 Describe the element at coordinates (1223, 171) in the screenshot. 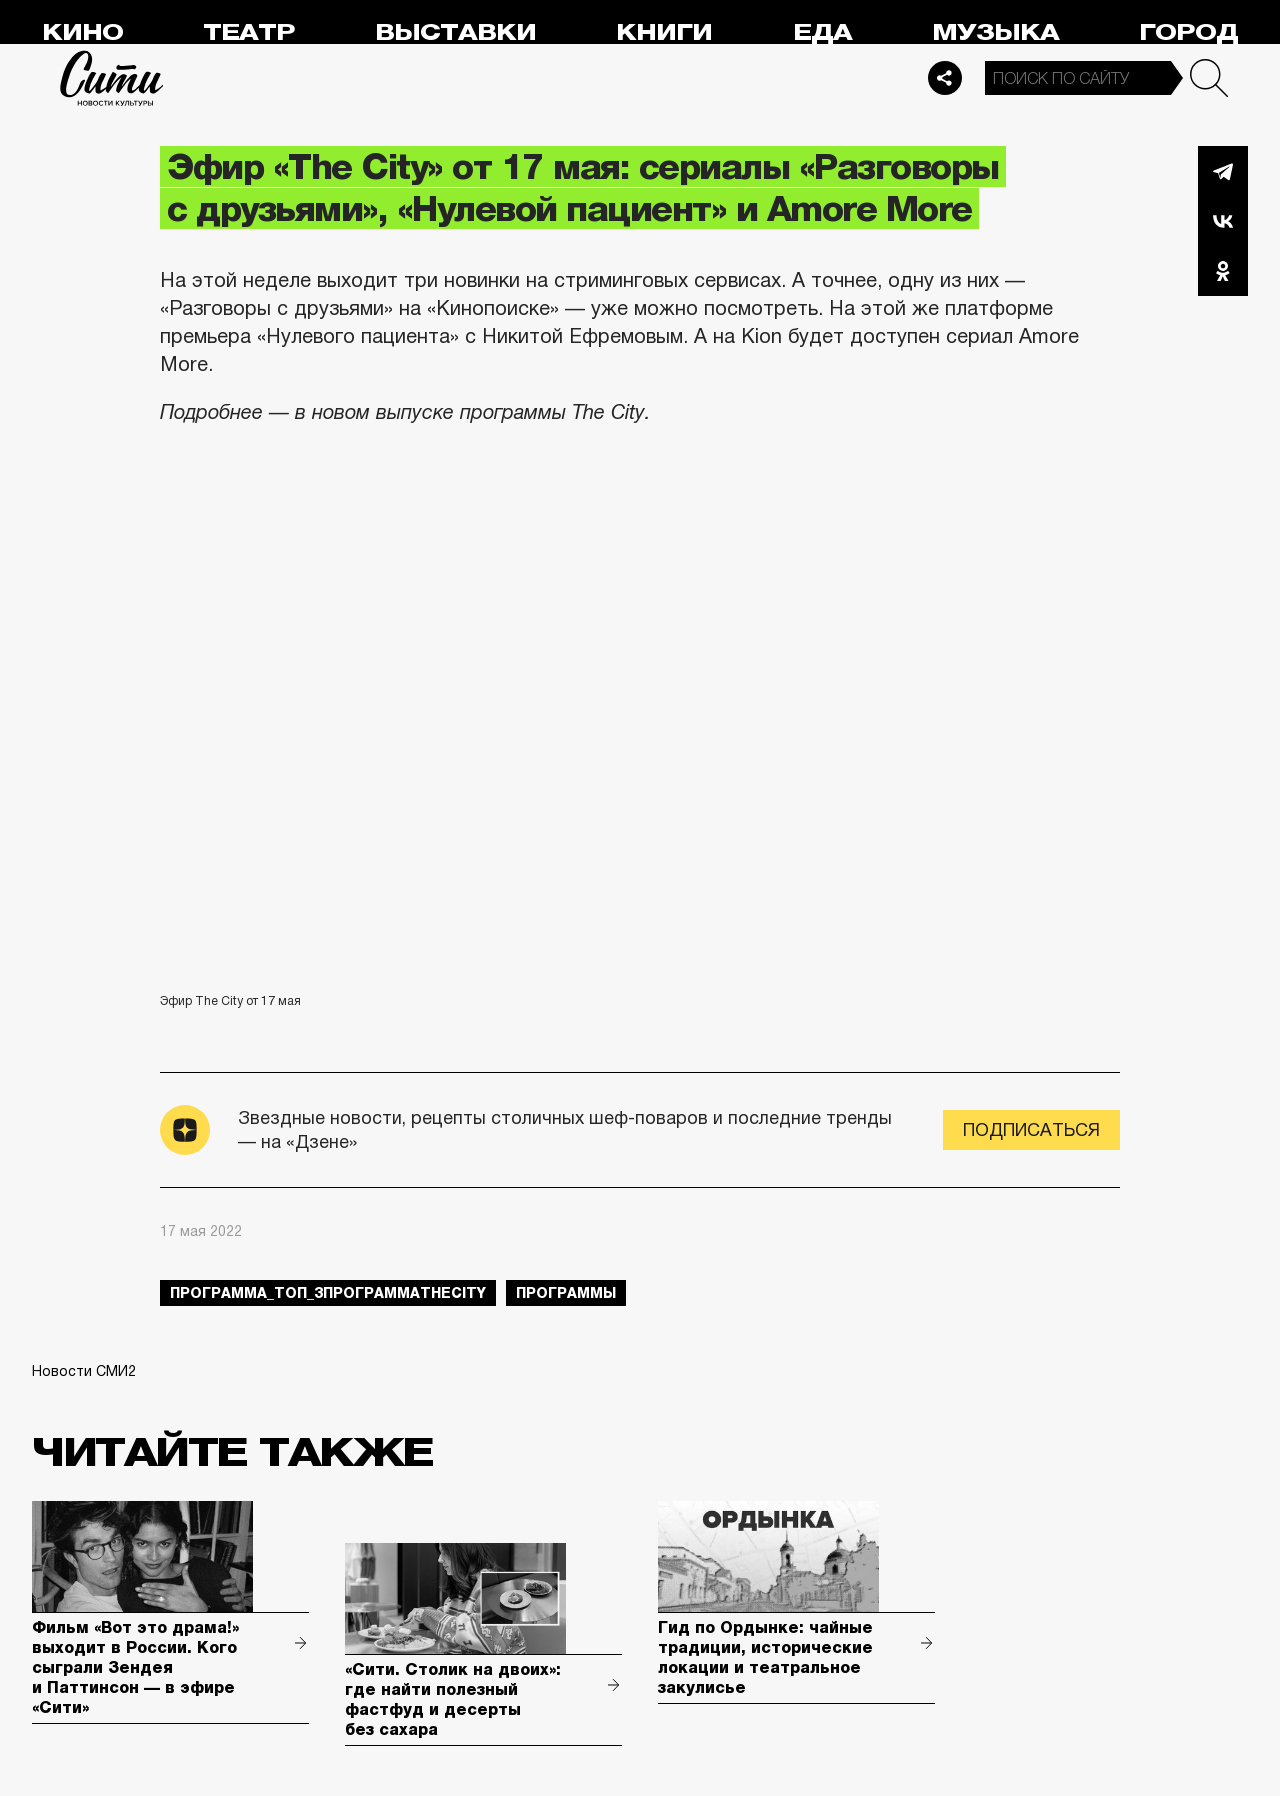

I see `Telegram` at that location.